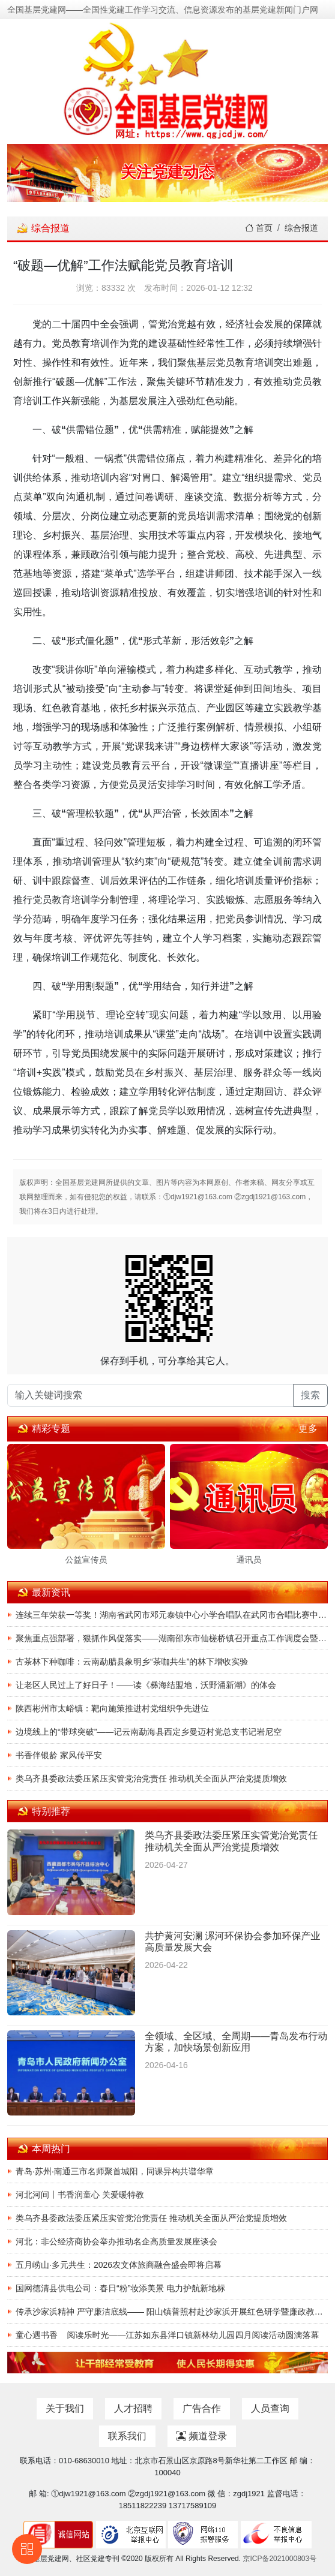 This screenshot has height=2576, width=335. I want to click on 人才招聘, so click(133, 2408).